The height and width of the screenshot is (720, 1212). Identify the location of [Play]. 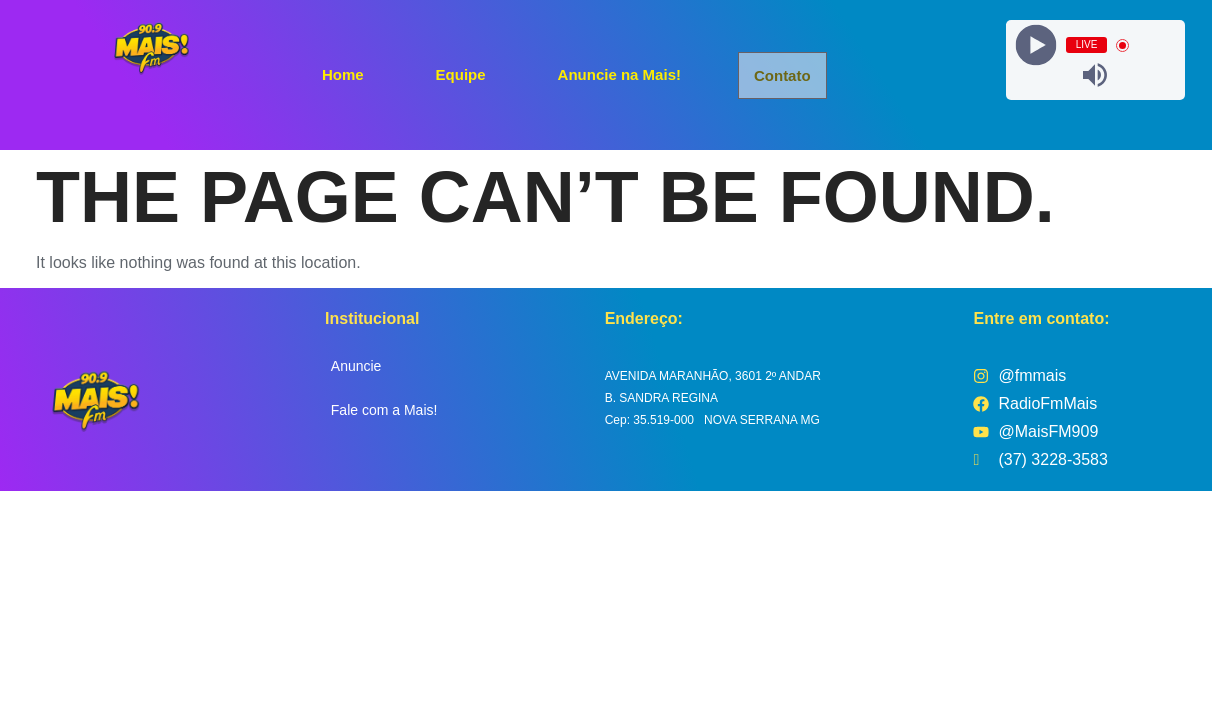
(1035, 45).